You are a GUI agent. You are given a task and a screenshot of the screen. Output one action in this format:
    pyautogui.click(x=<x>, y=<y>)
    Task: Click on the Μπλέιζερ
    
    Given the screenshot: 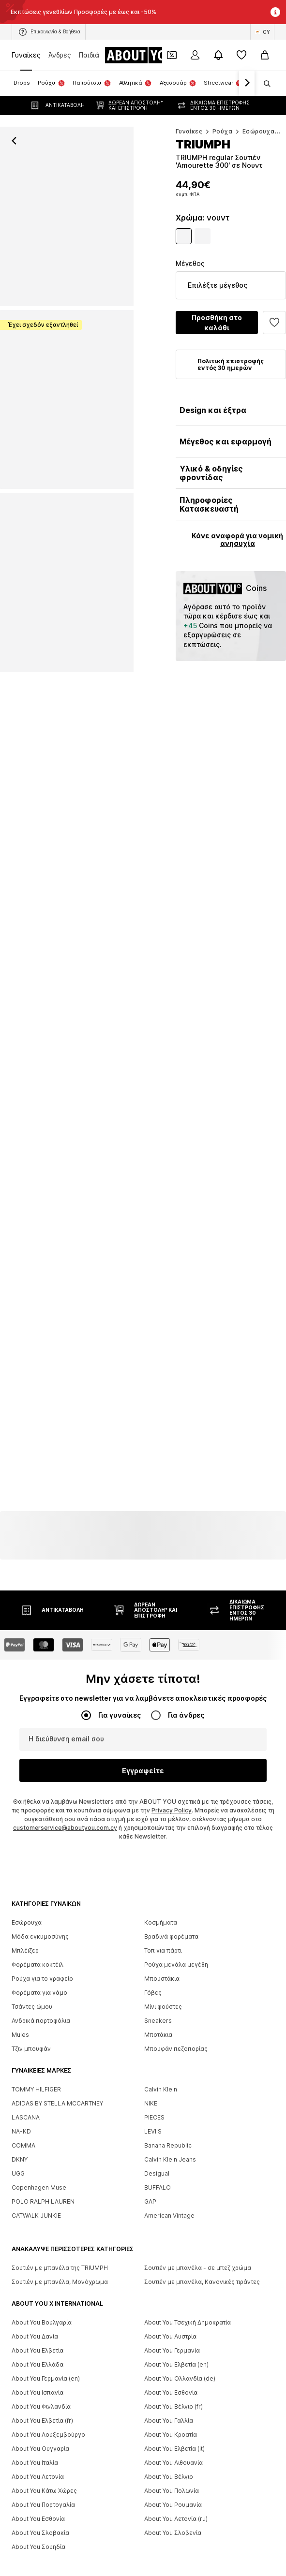 What is the action you would take?
    pyautogui.click(x=25, y=1980)
    